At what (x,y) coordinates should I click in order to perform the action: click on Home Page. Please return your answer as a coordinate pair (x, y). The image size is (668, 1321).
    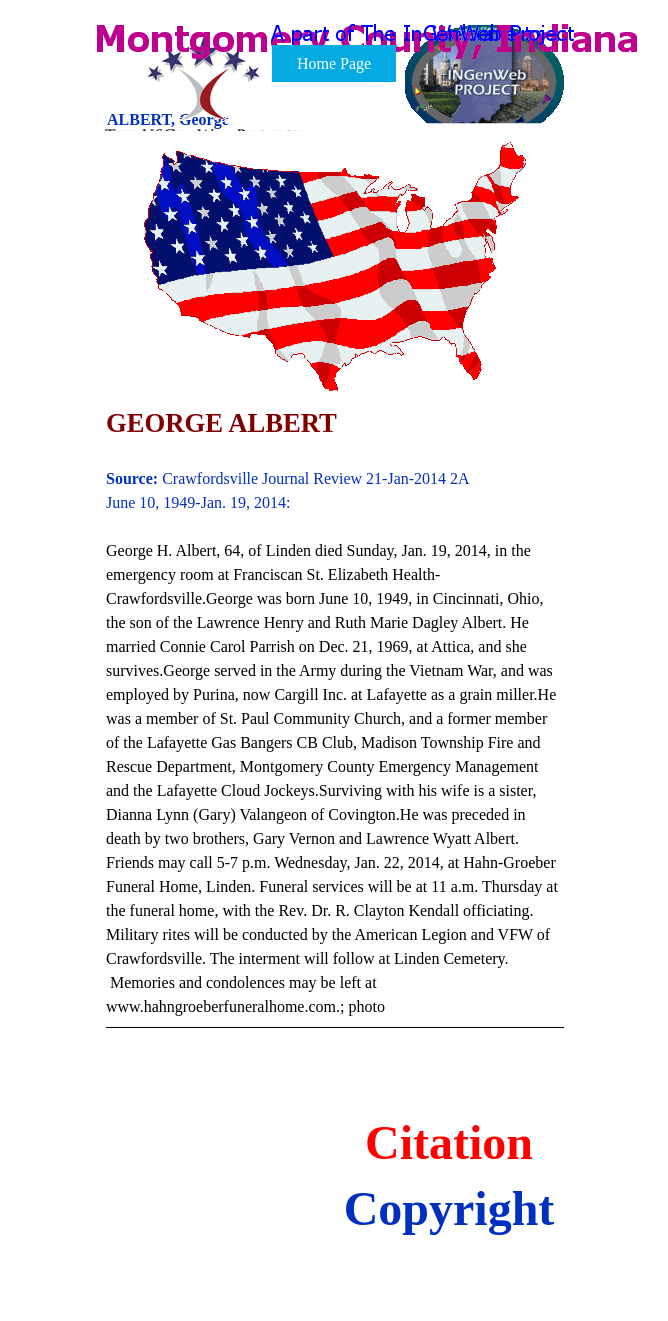
    Looking at the image, I should click on (334, 63).